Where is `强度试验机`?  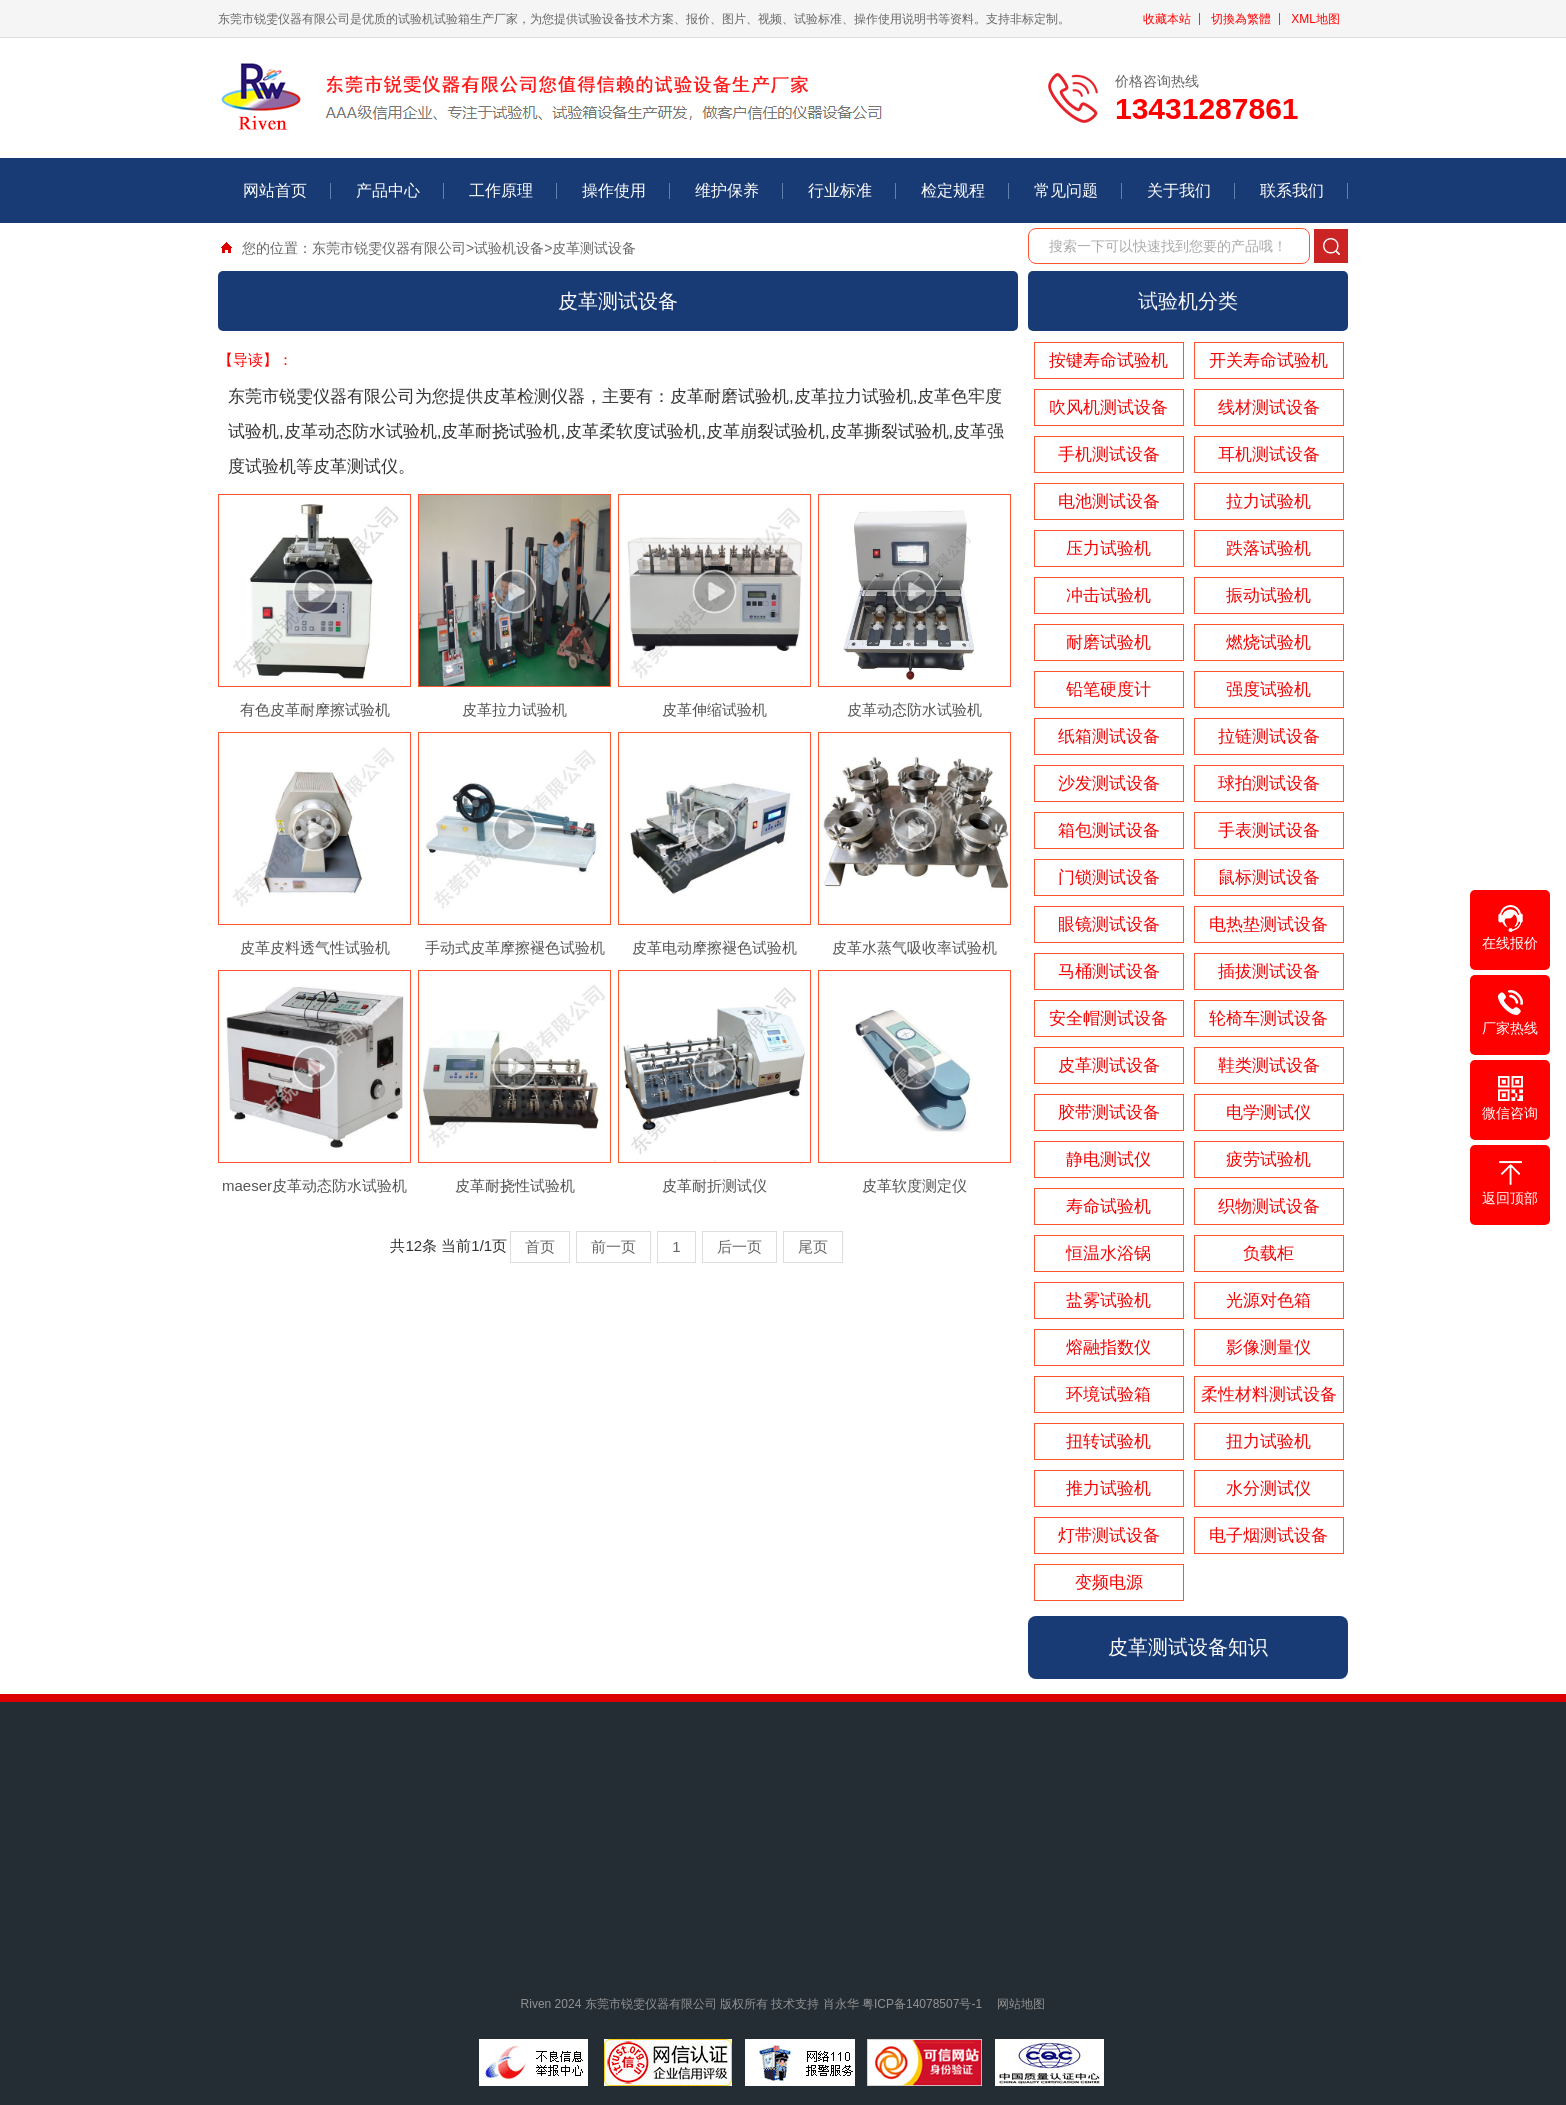
强度试验机 is located at coordinates (1268, 689).